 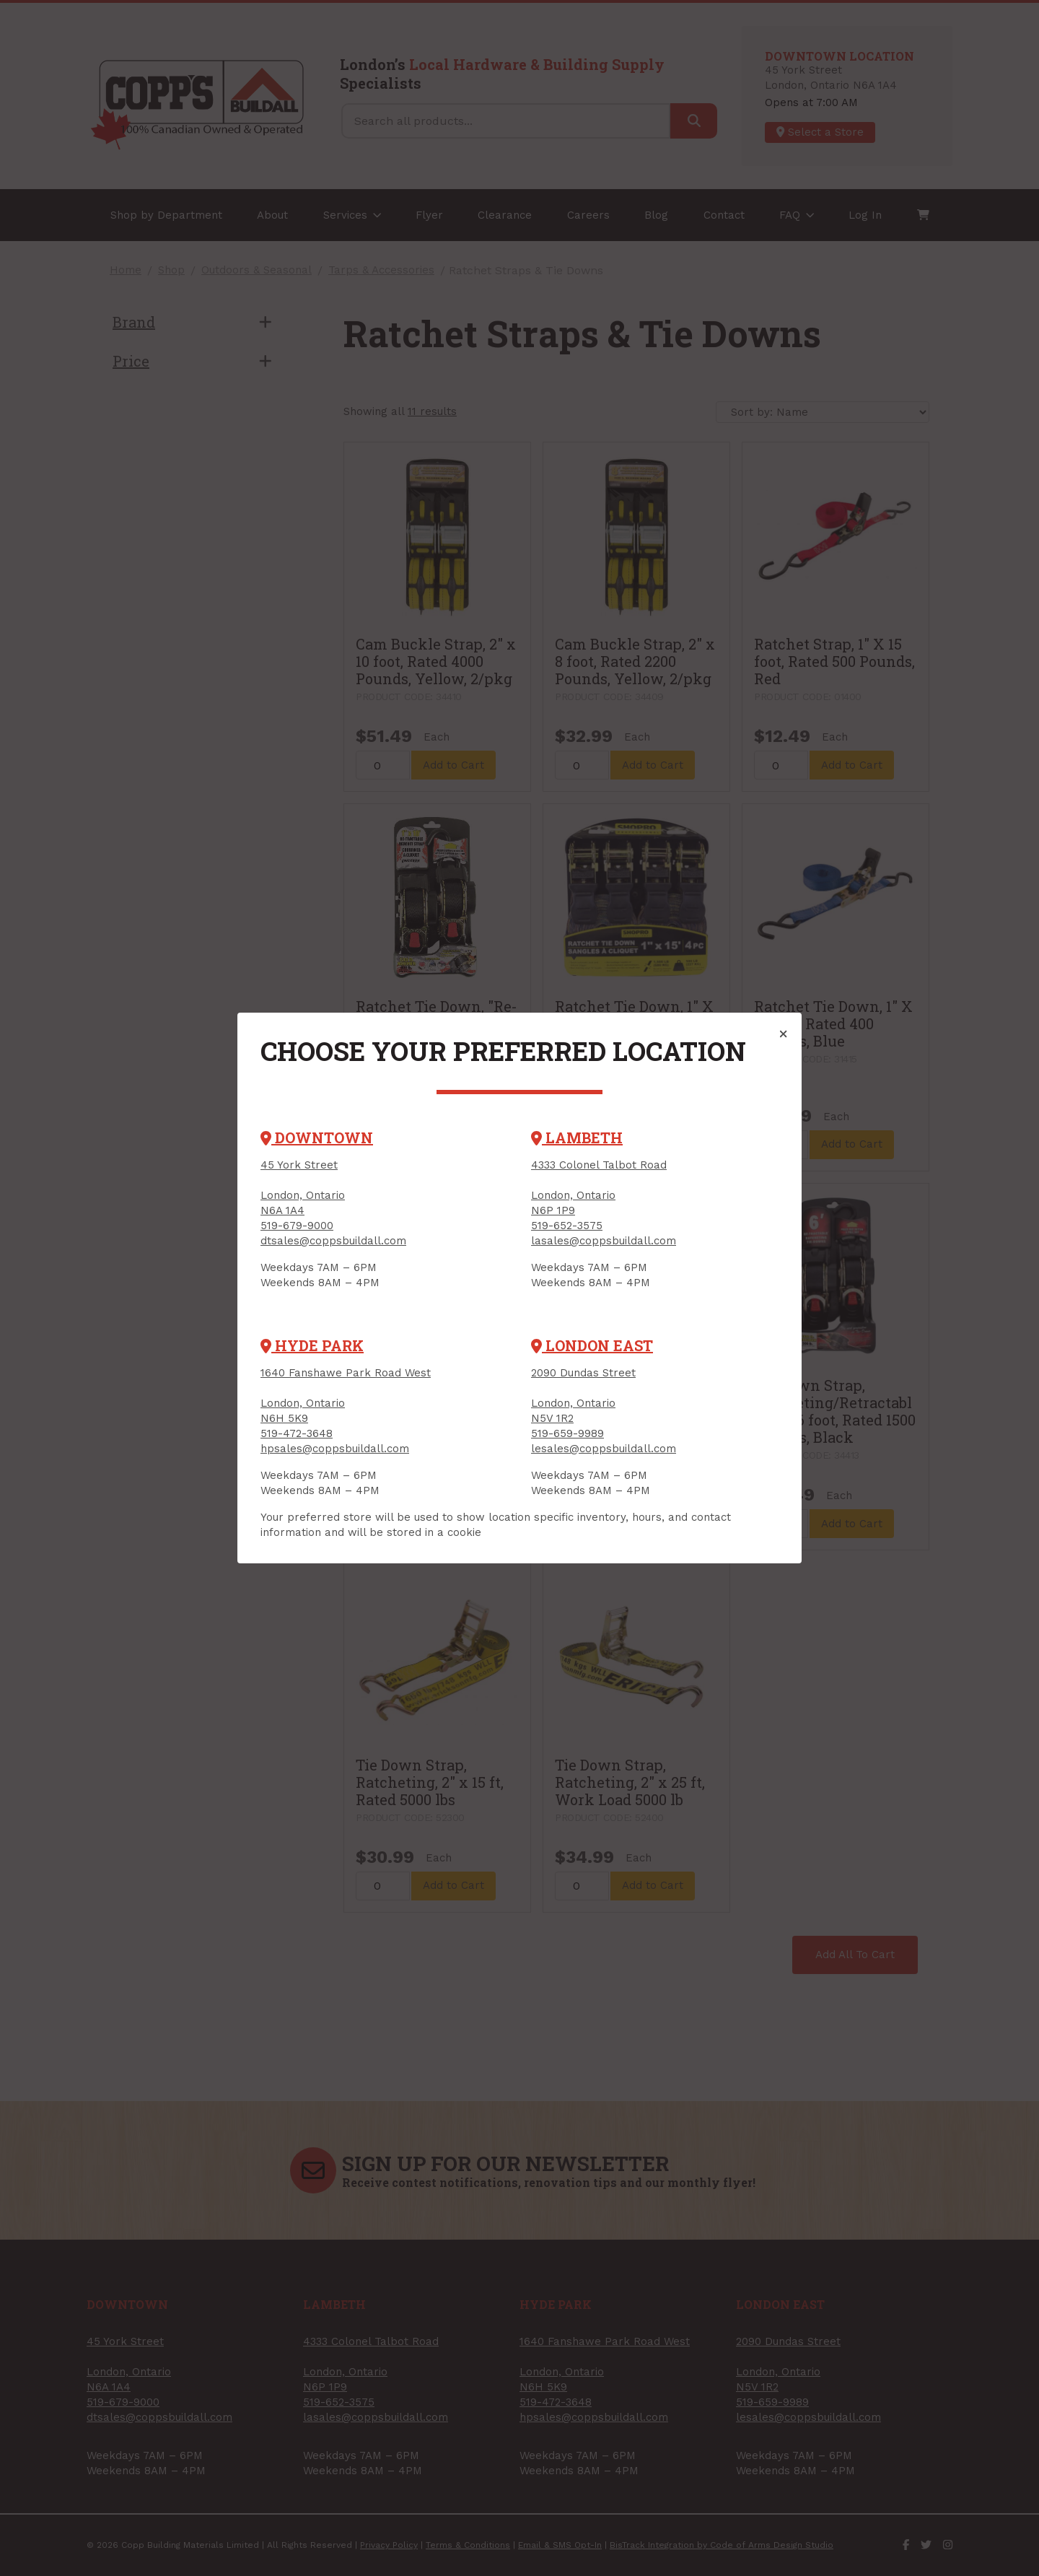 What do you see at coordinates (296, 1225) in the screenshot?
I see `519-679-9000` at bounding box center [296, 1225].